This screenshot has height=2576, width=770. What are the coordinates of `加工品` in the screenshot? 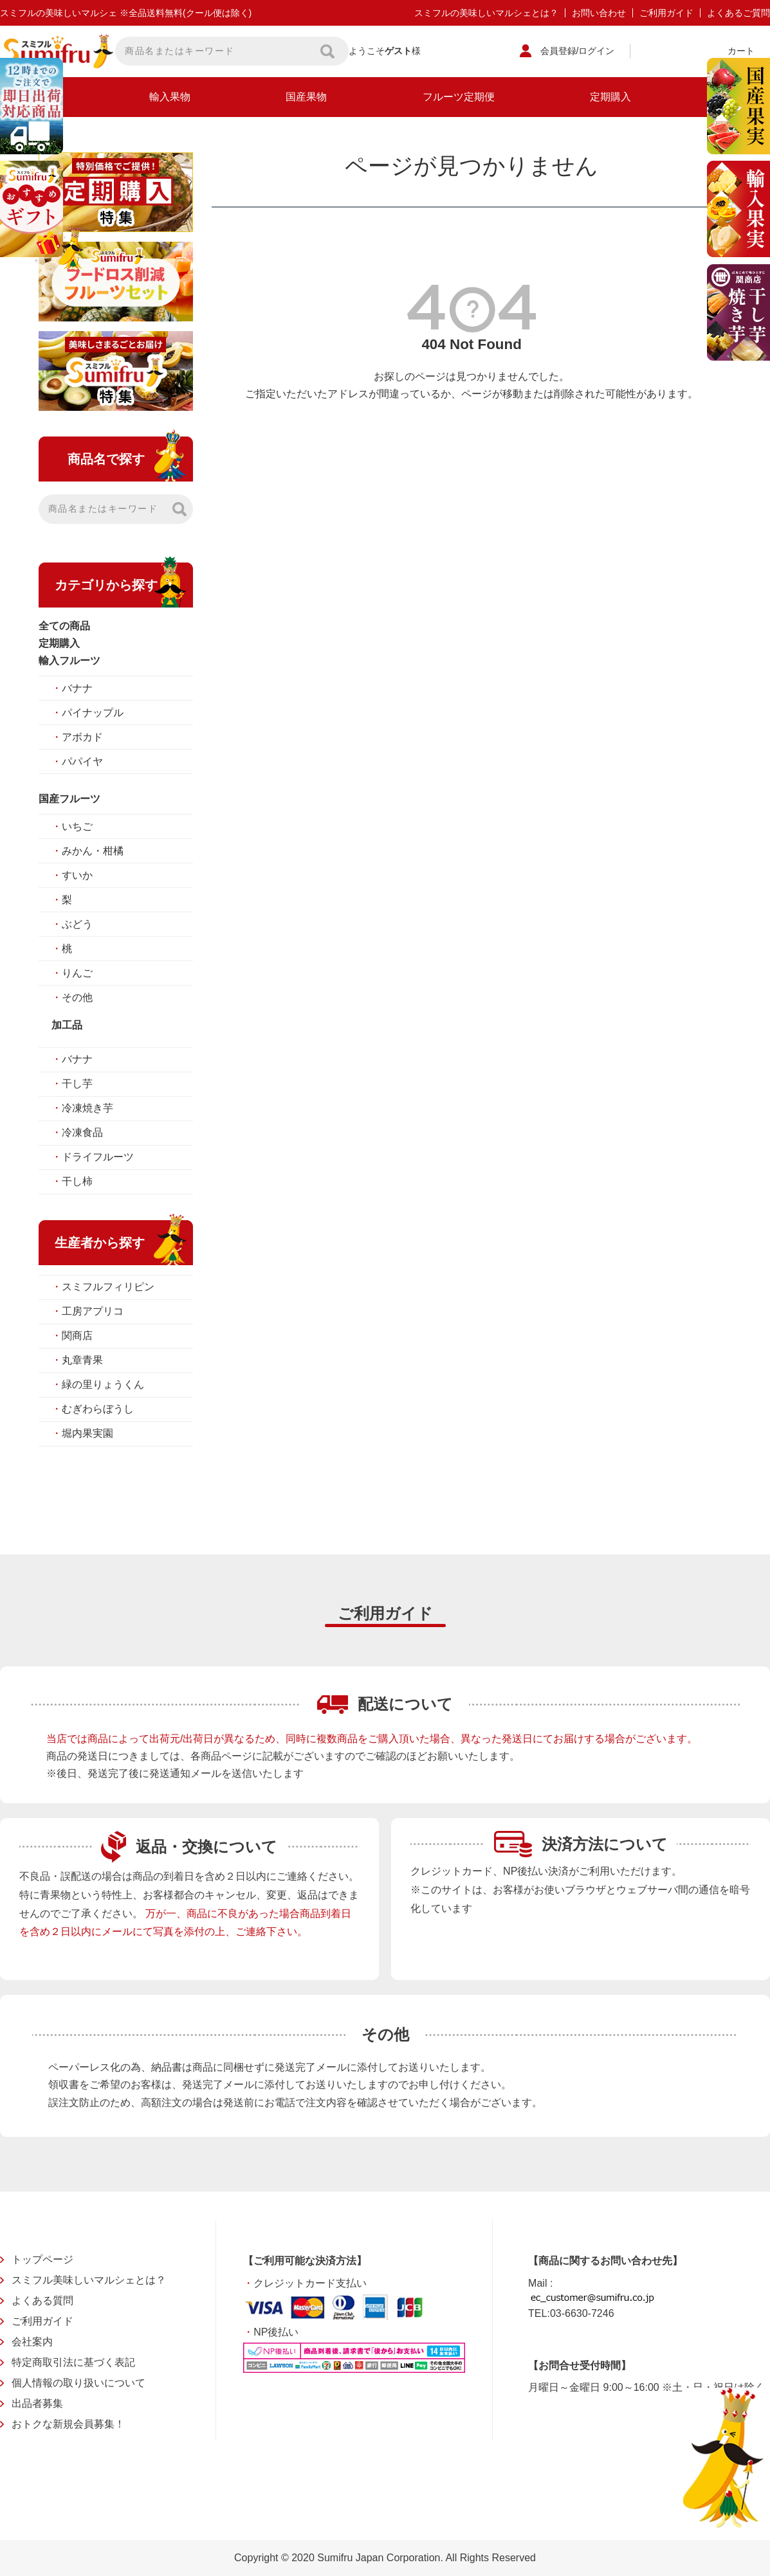 It's located at (66, 1025).